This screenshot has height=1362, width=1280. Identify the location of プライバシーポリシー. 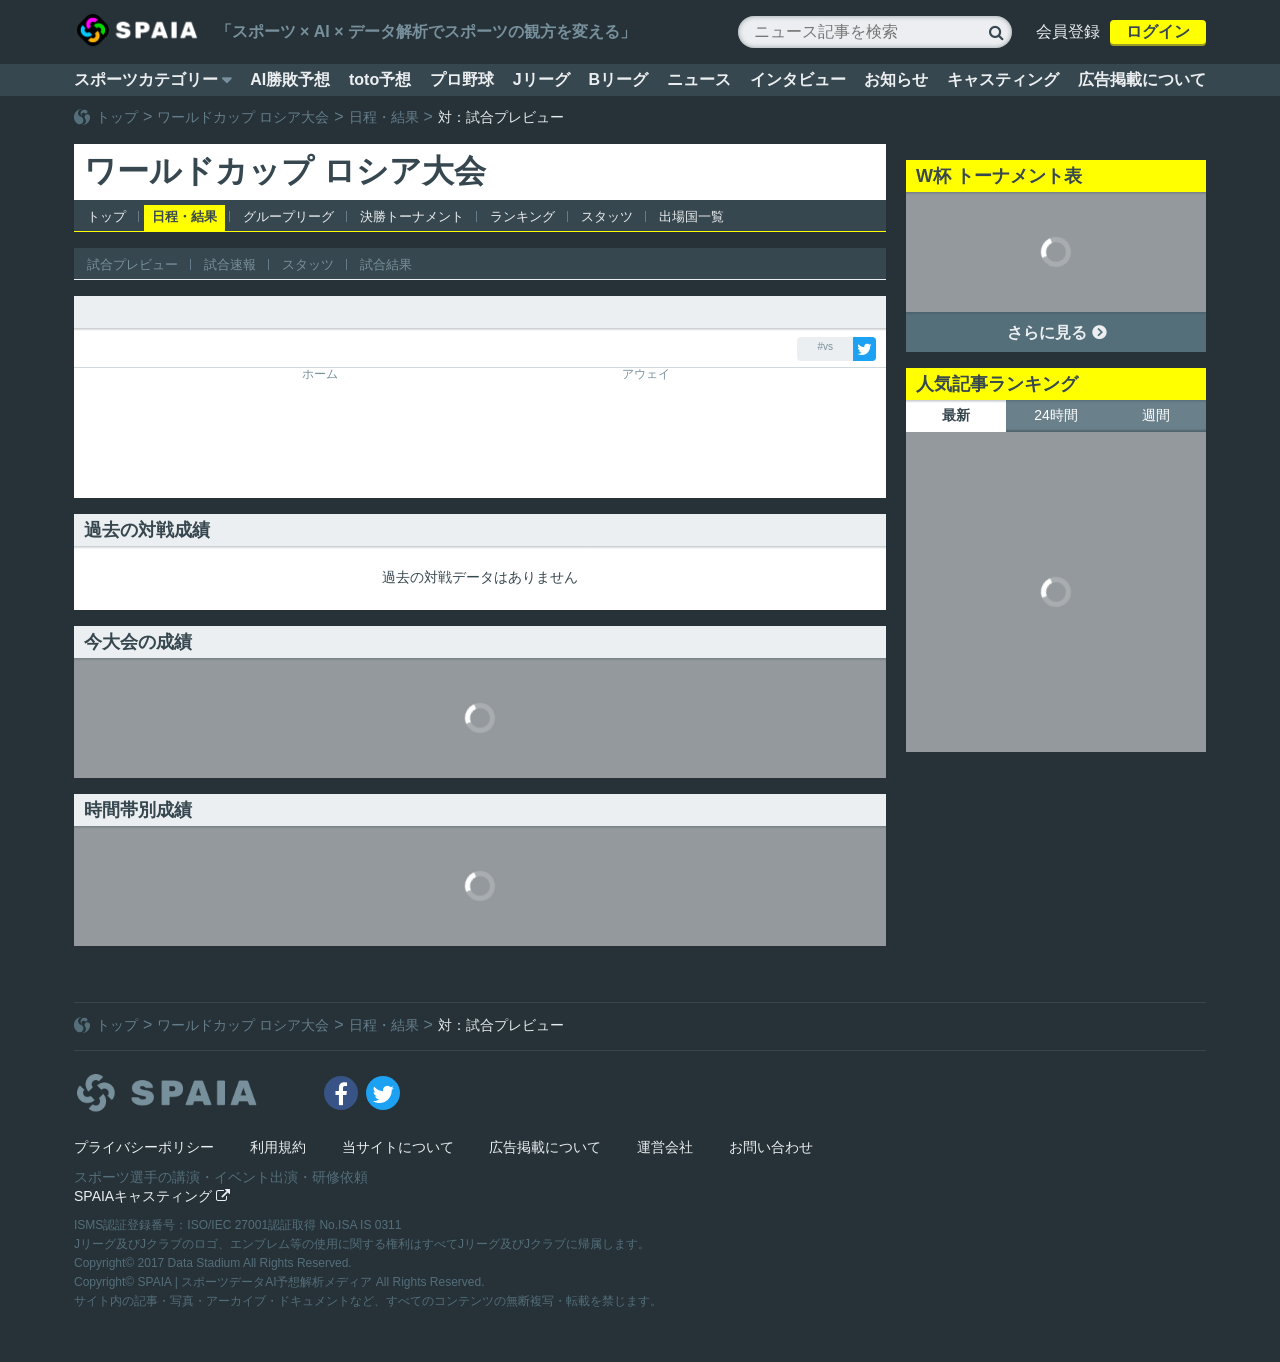
(144, 1147).